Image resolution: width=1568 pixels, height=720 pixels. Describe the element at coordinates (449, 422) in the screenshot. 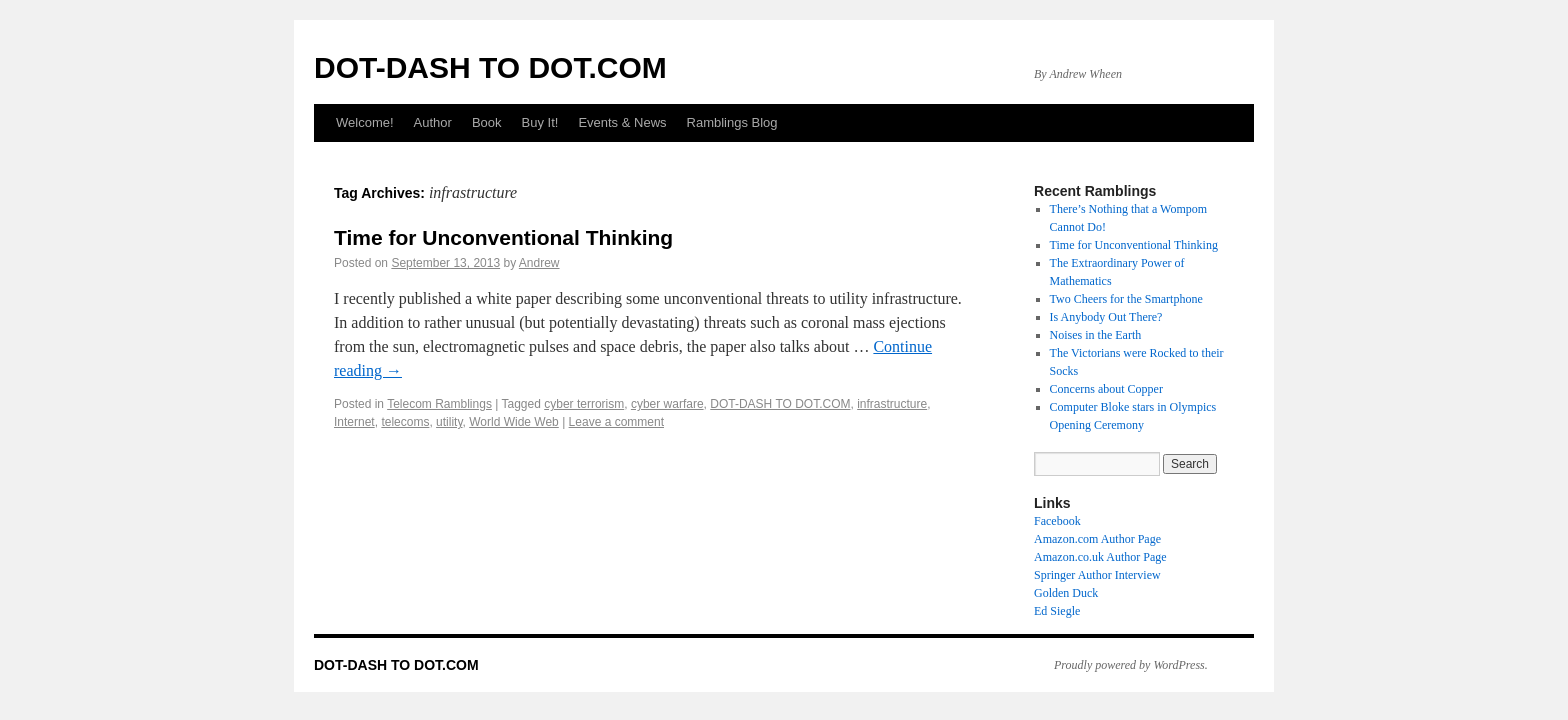

I see `utility` at that location.